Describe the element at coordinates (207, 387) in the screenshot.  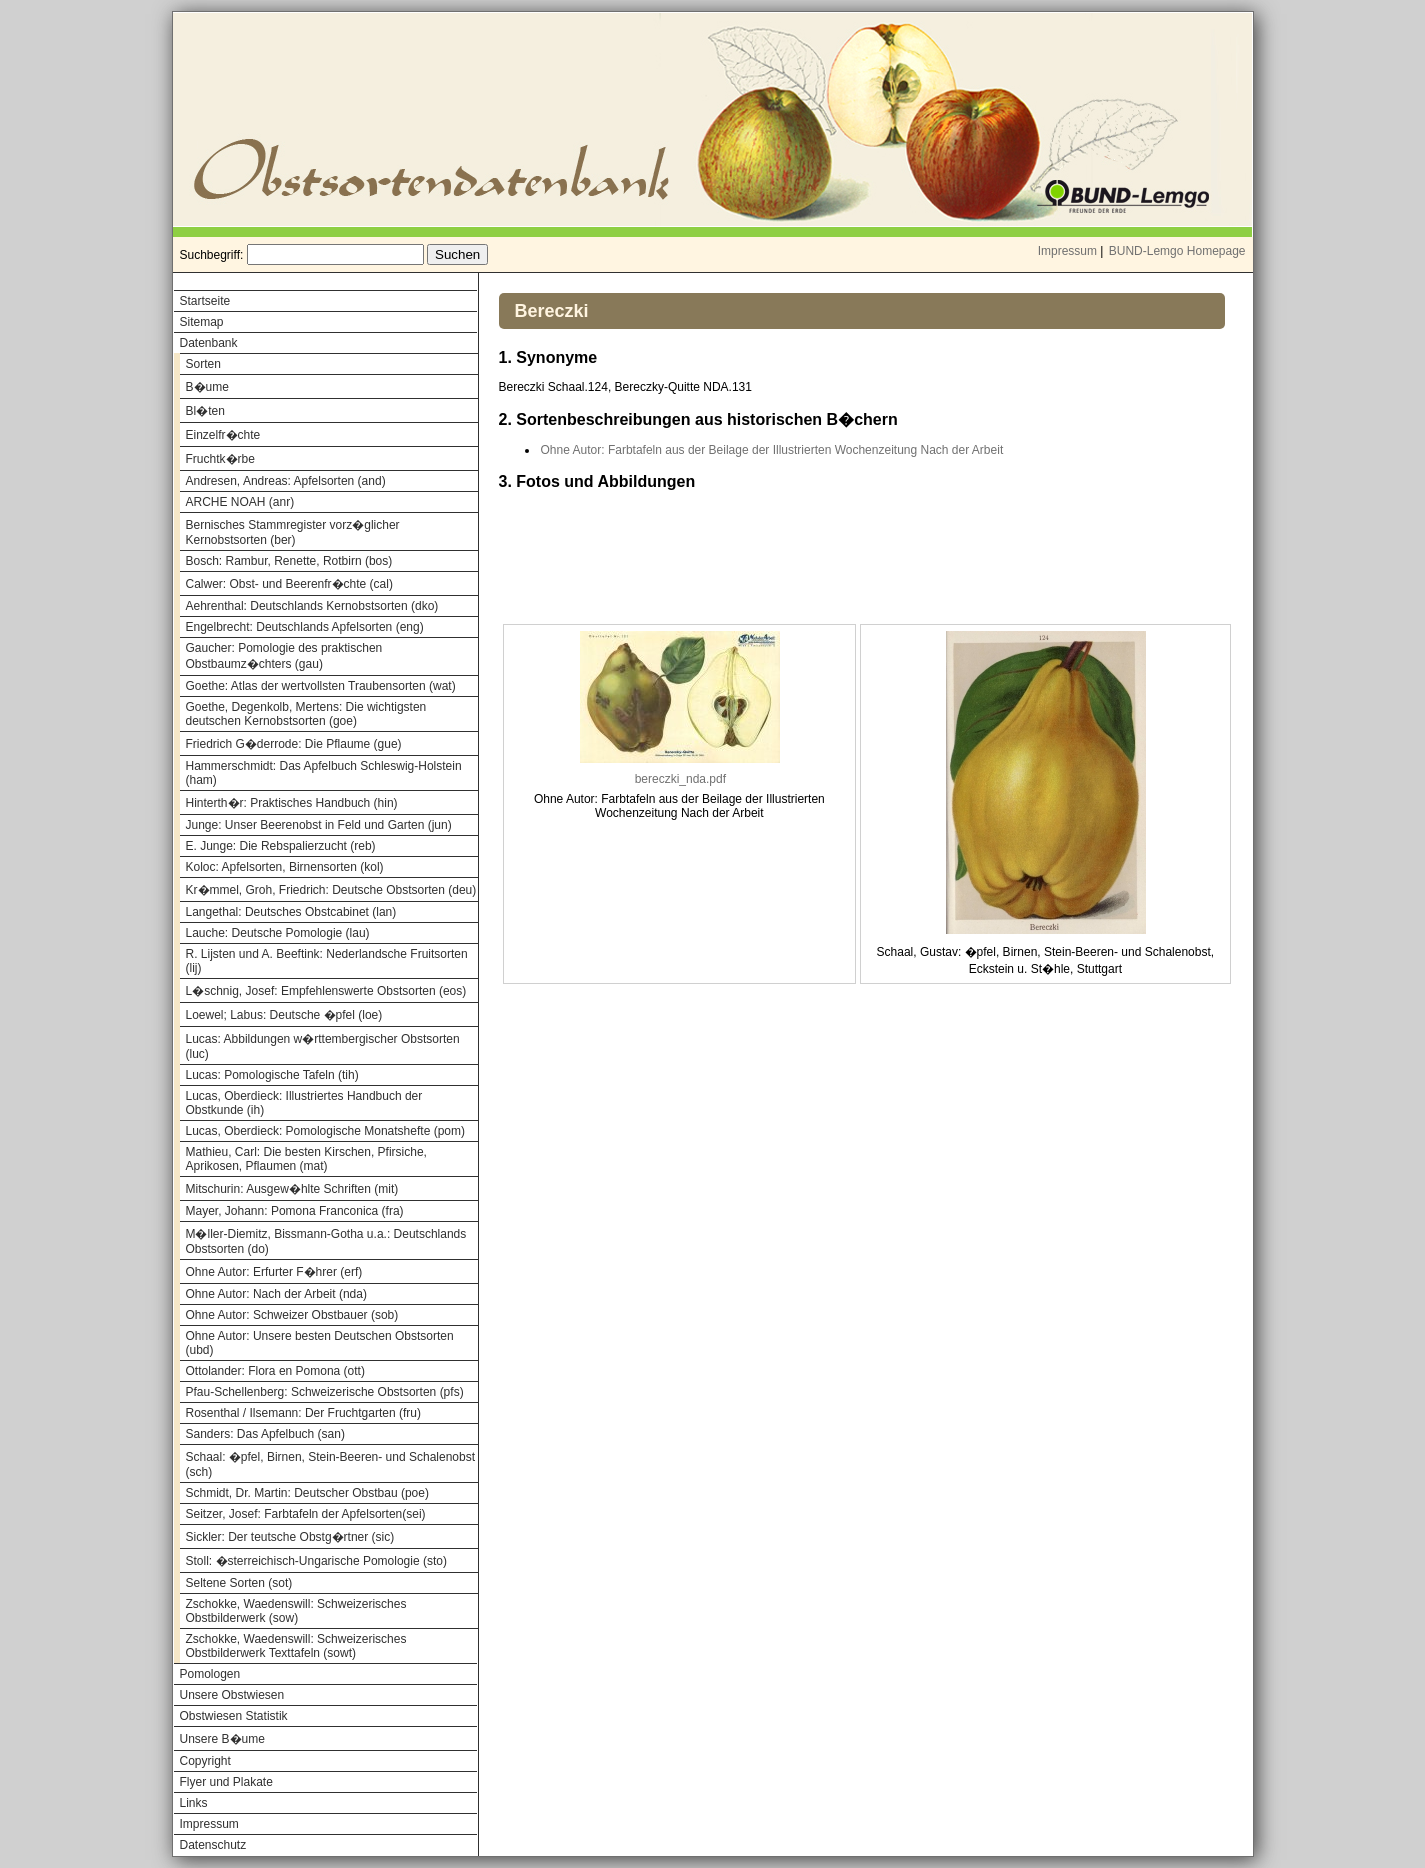
I see `B�ume` at that location.